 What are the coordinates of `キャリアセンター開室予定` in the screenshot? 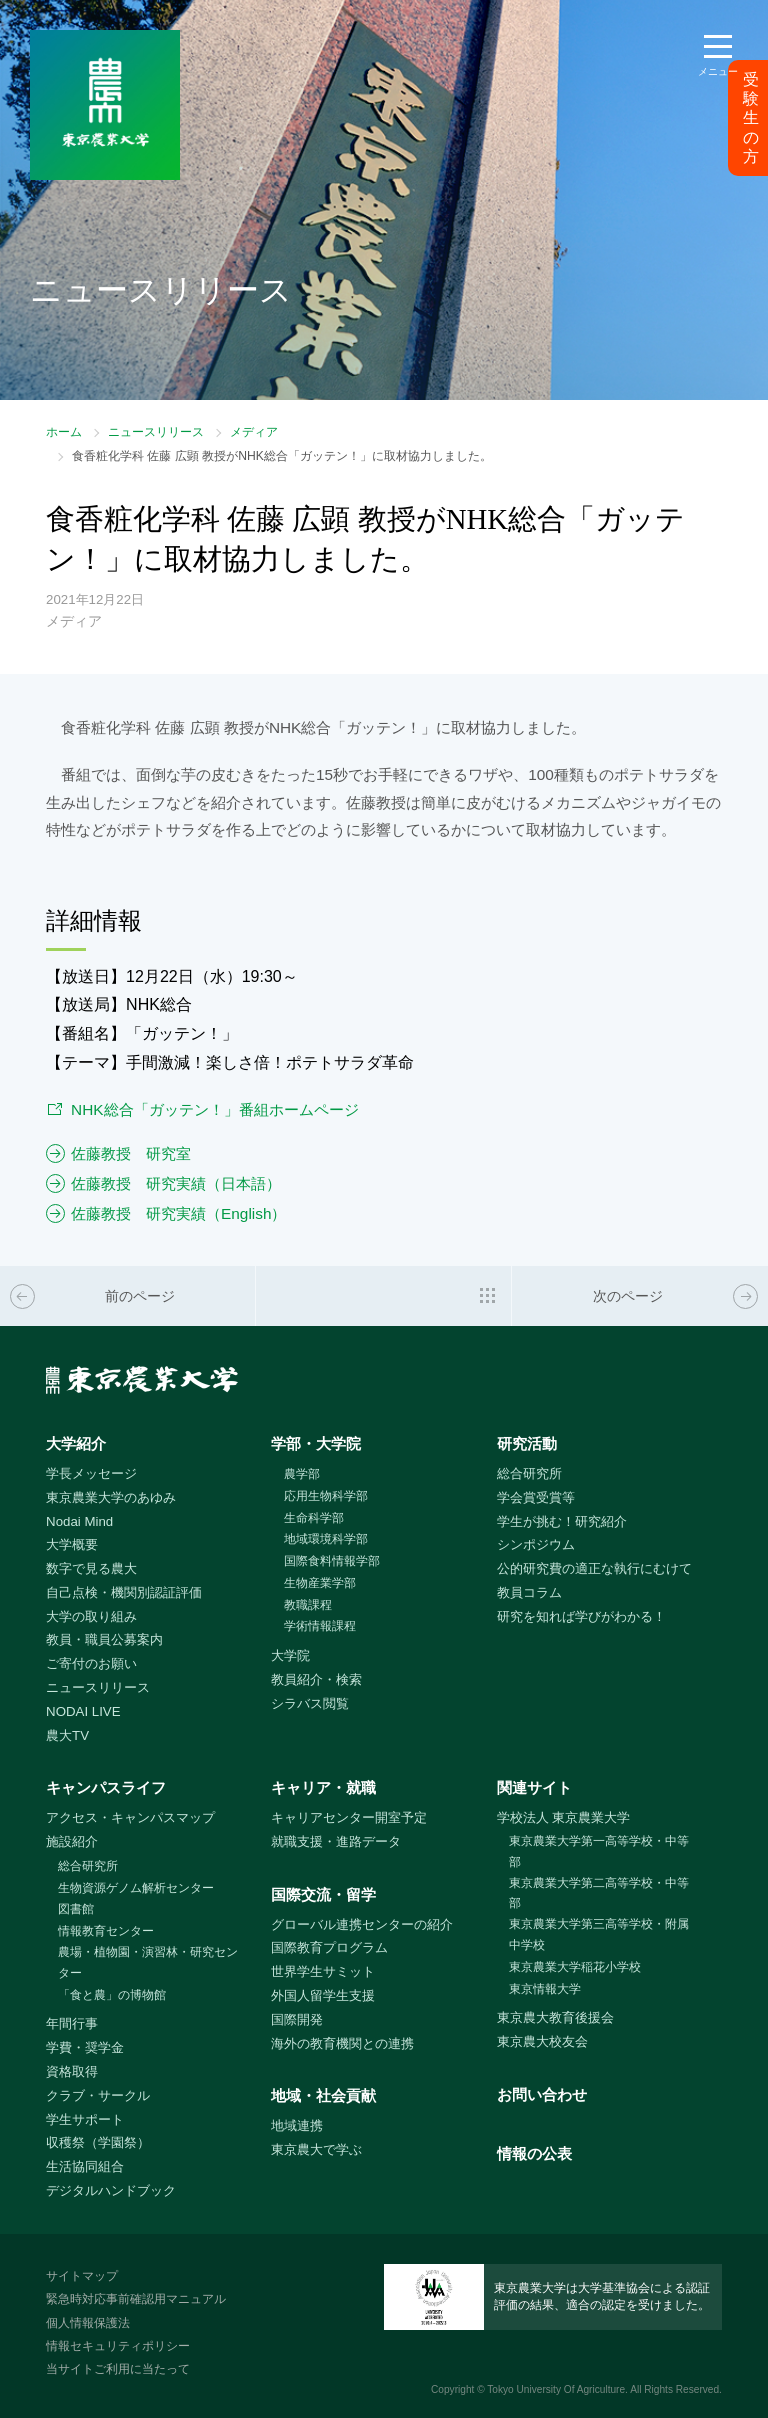 It's located at (349, 1817).